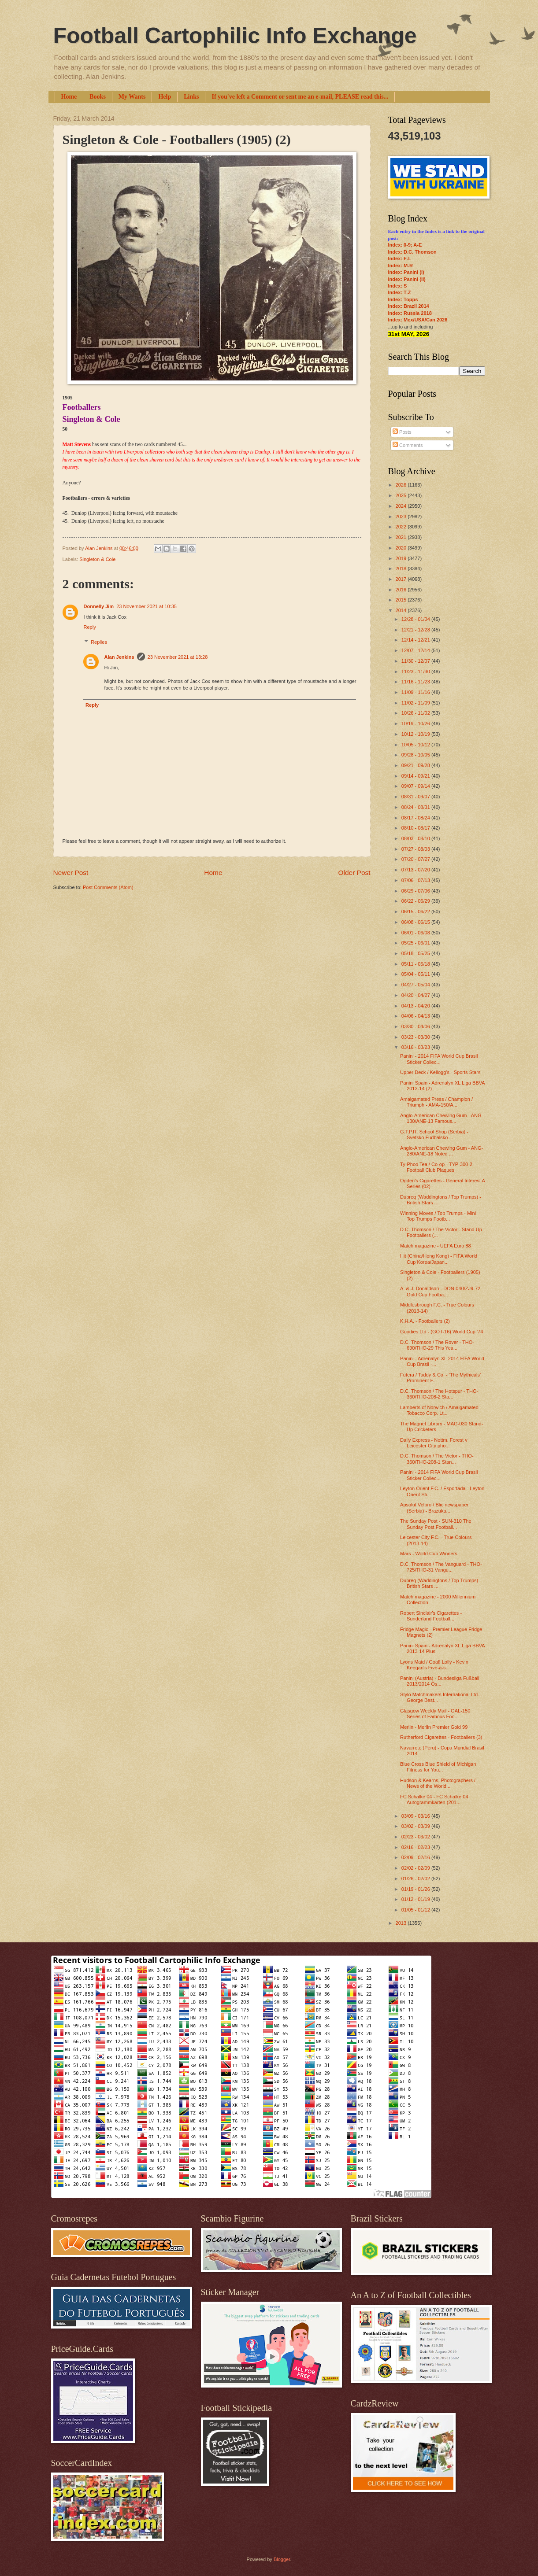 This screenshot has width=538, height=2576. Describe the element at coordinates (416, 932) in the screenshot. I see `06/01 - 06/08` at that location.